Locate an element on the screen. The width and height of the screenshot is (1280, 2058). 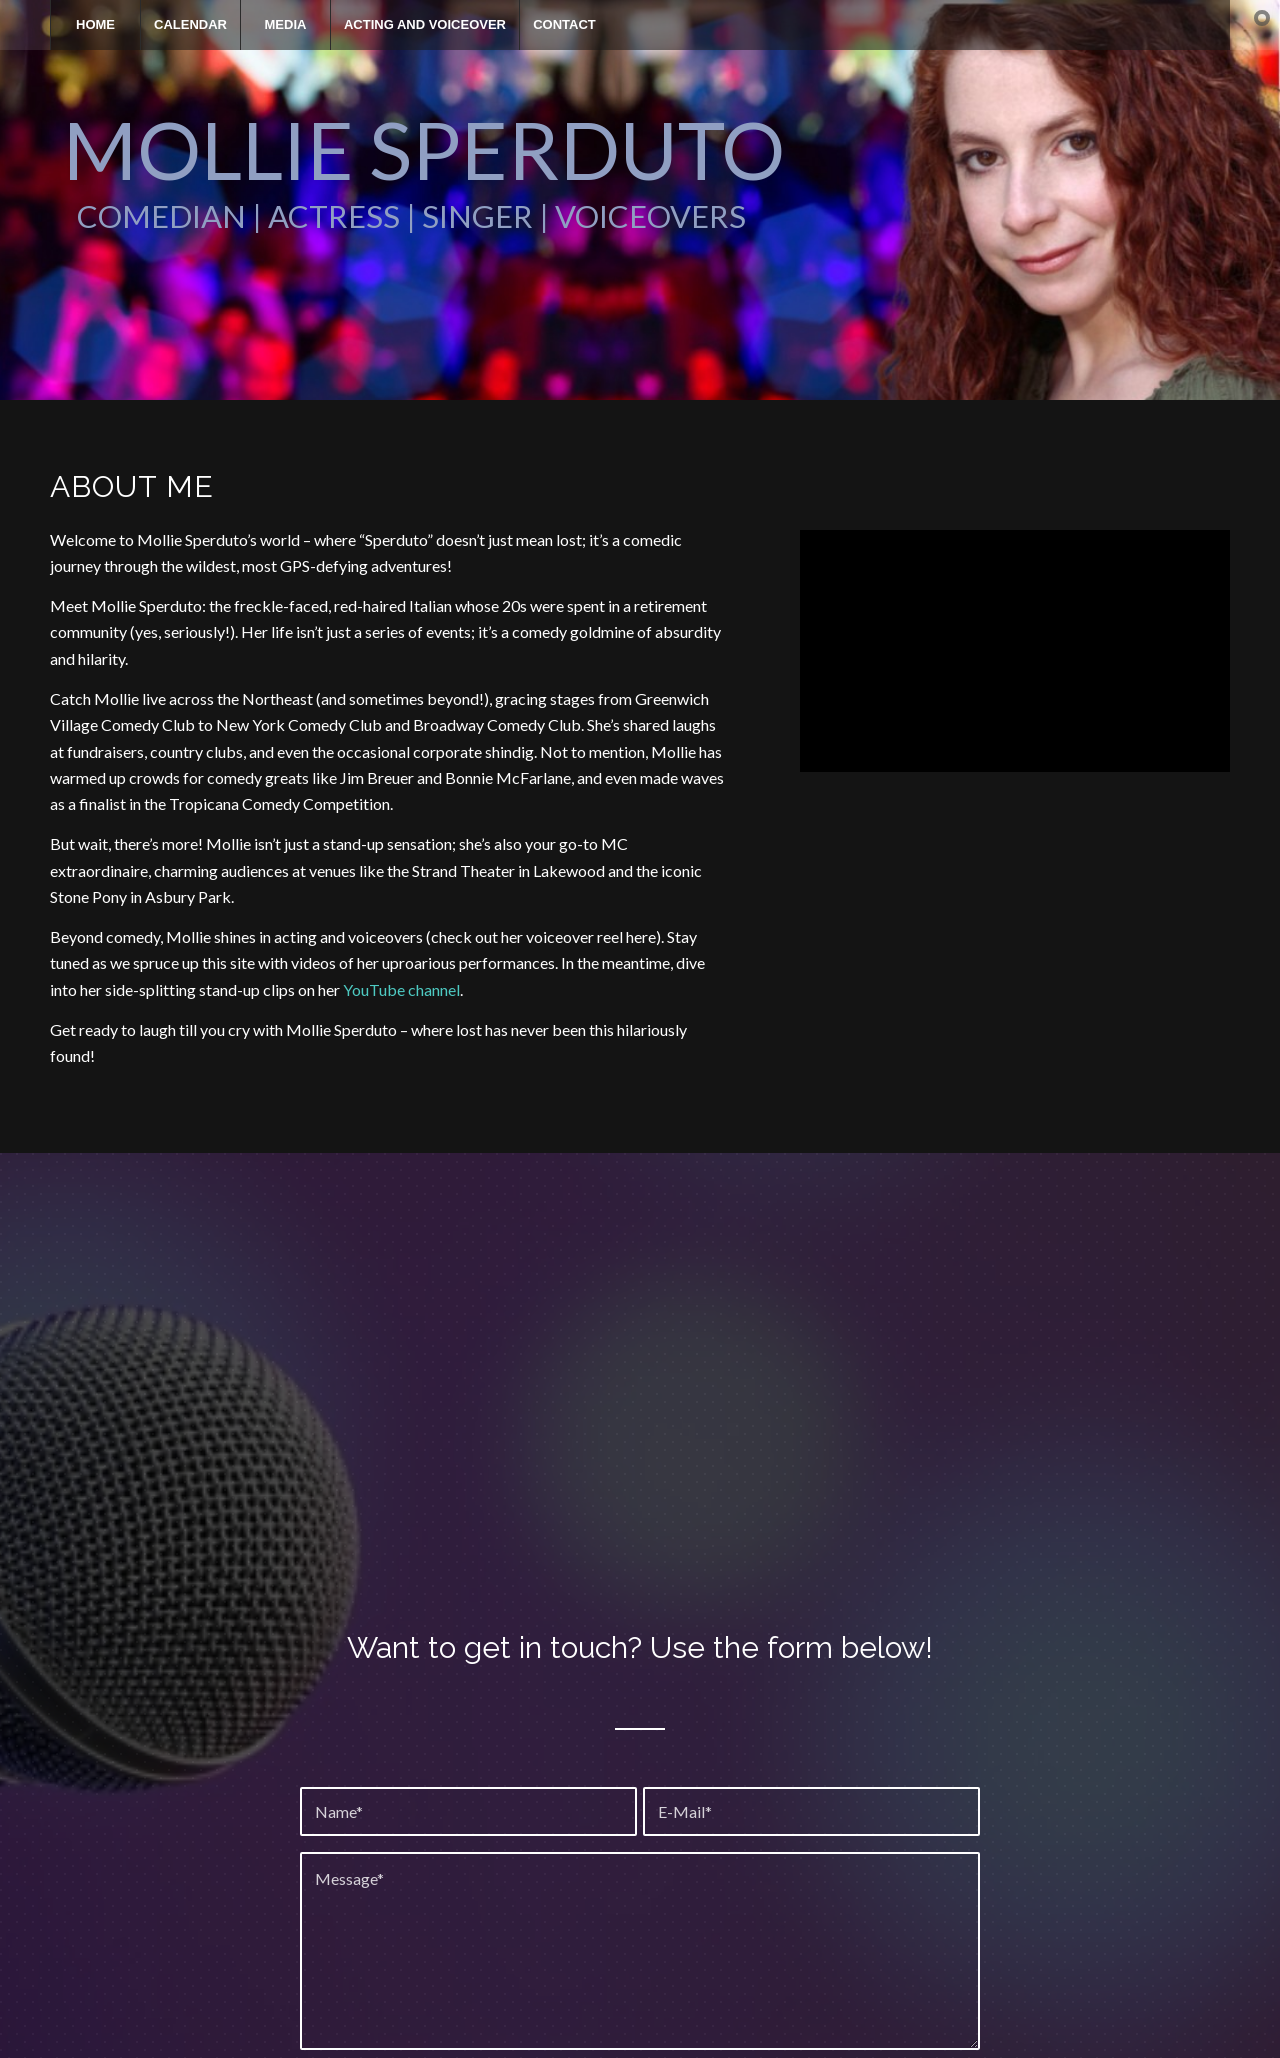
YouTube channel is located at coordinates (401, 989).